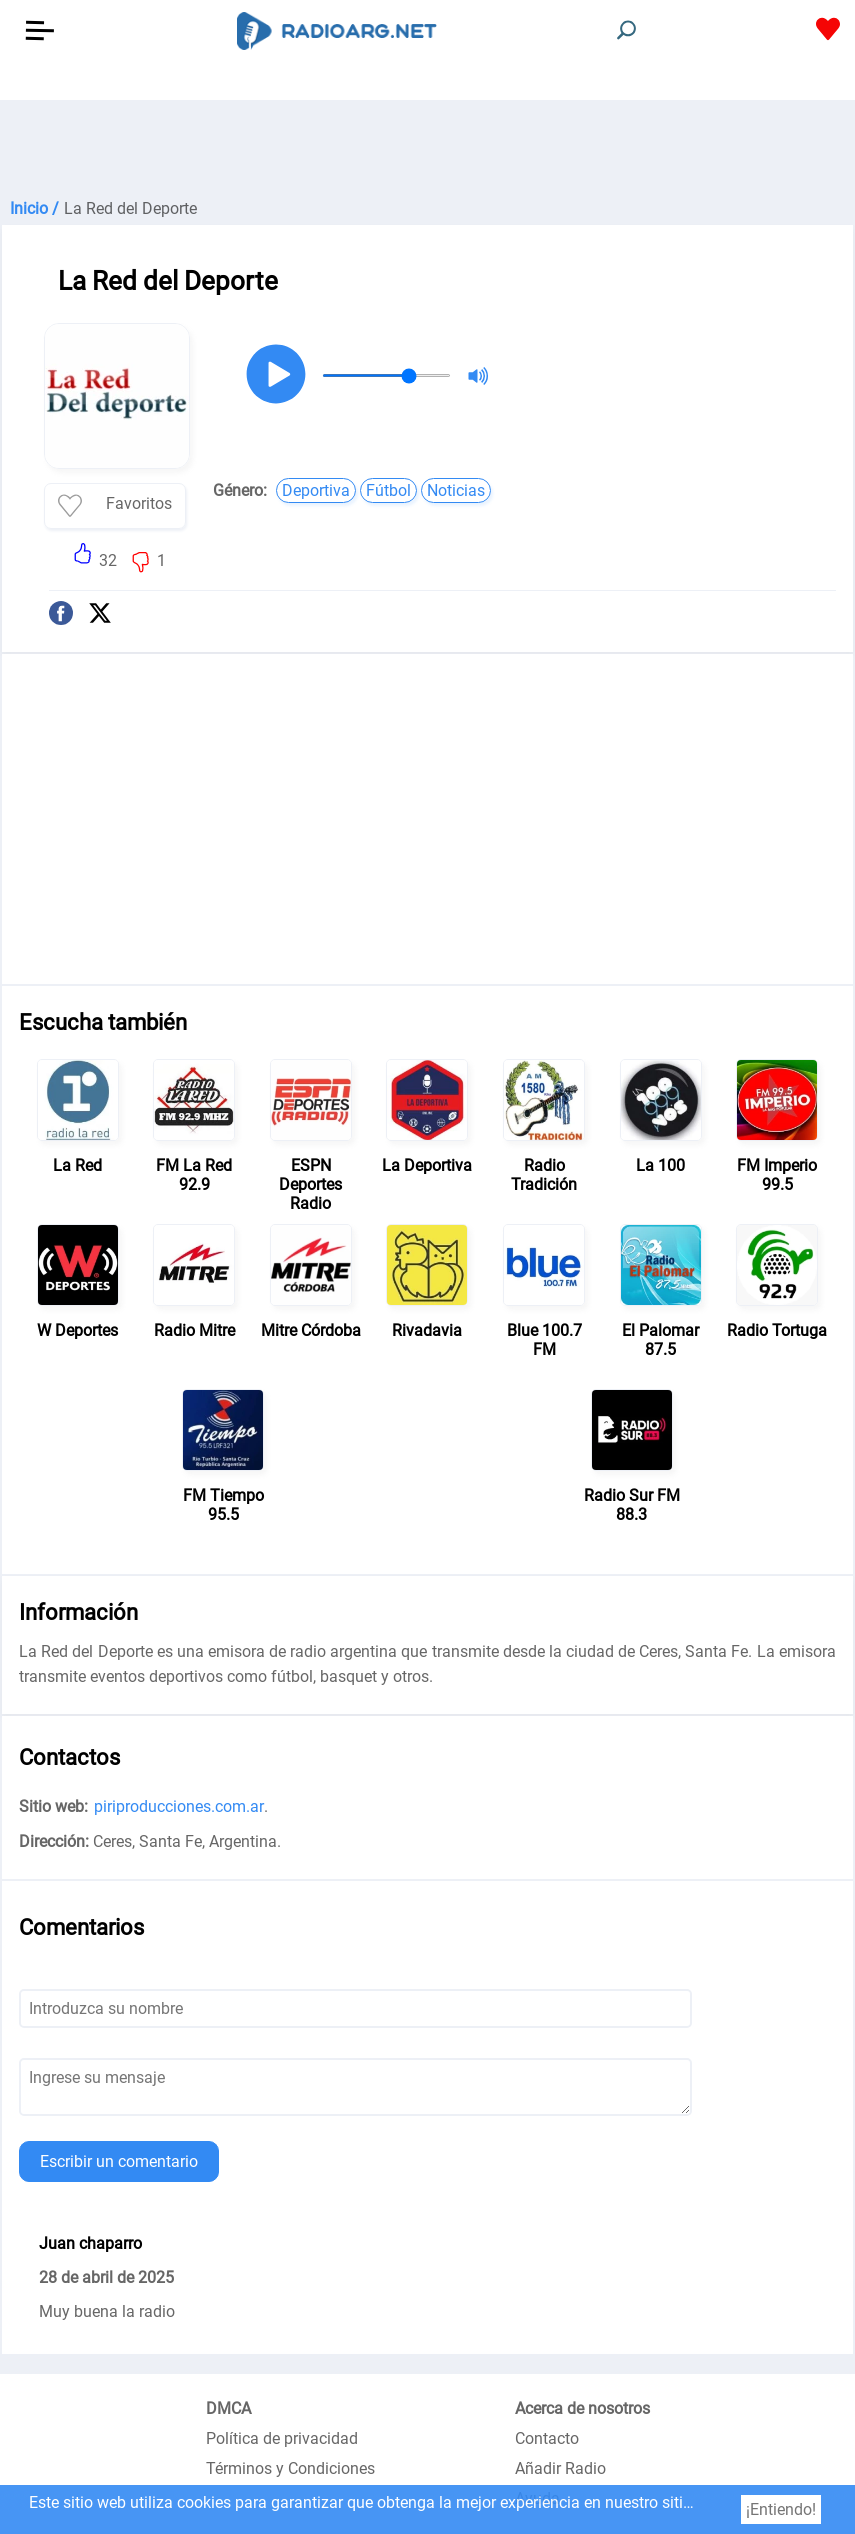 The width and height of the screenshot is (855, 2534). What do you see at coordinates (290, 2468) in the screenshot?
I see `Términos y Condiciones` at bounding box center [290, 2468].